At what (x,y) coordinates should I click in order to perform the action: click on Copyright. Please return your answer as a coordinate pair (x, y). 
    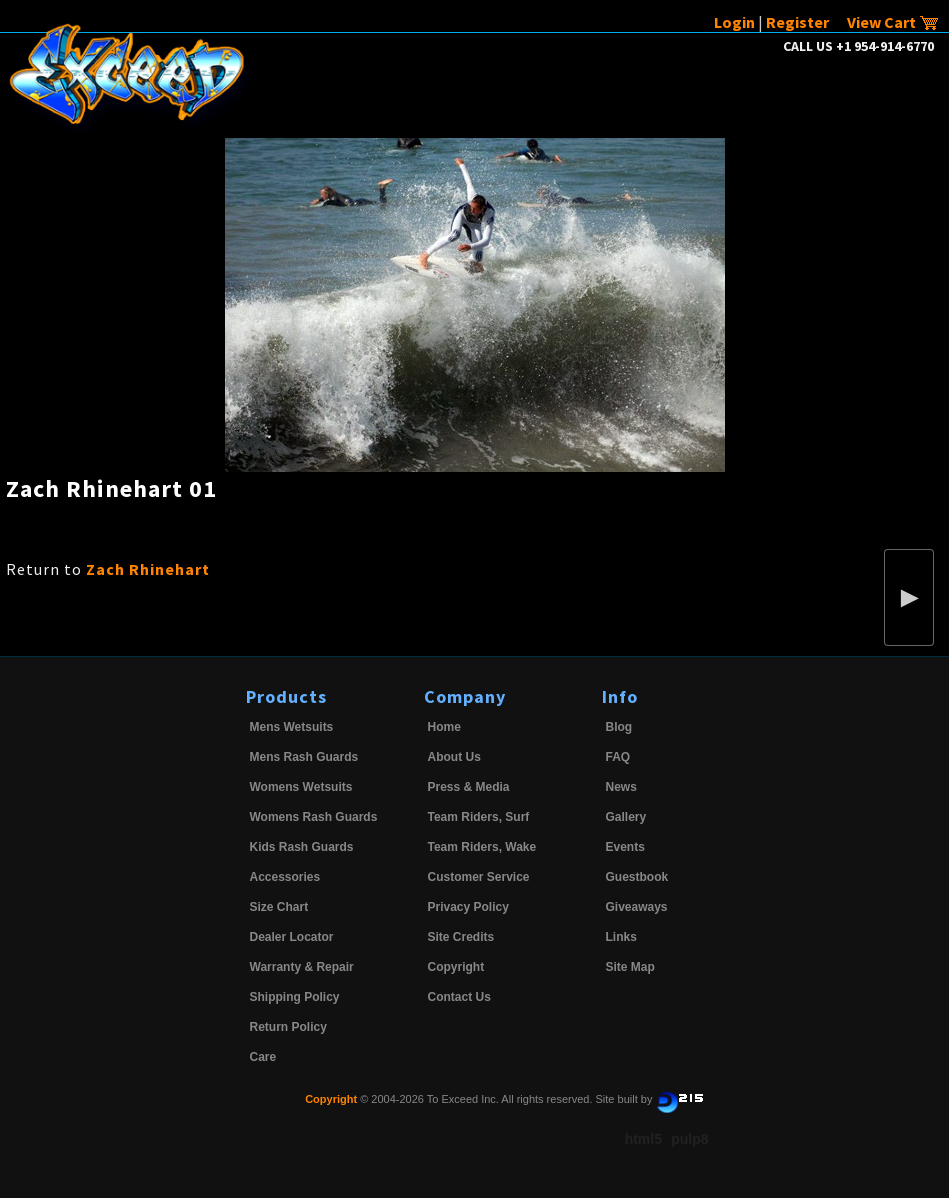
    Looking at the image, I should click on (456, 967).